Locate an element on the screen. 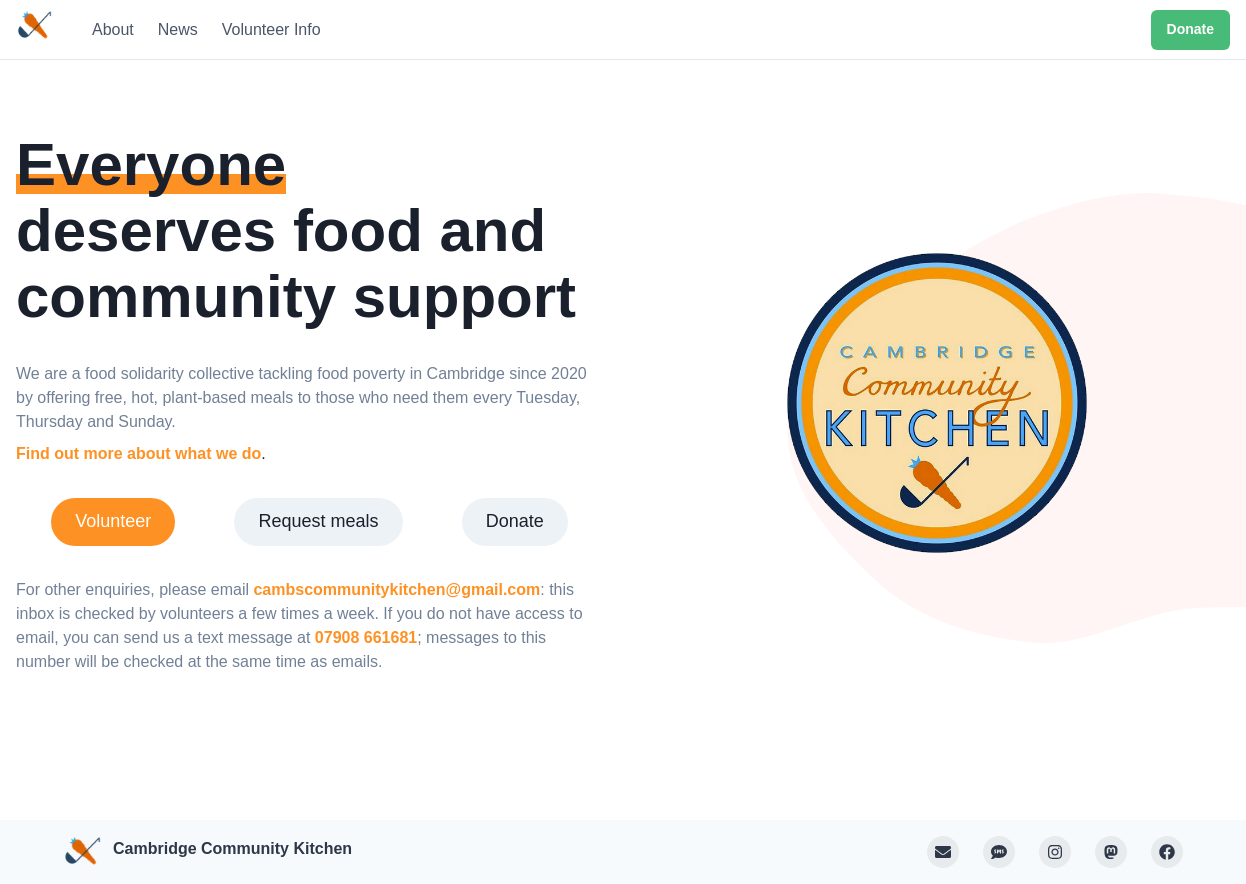  07908 661681 is located at coordinates (366, 637).